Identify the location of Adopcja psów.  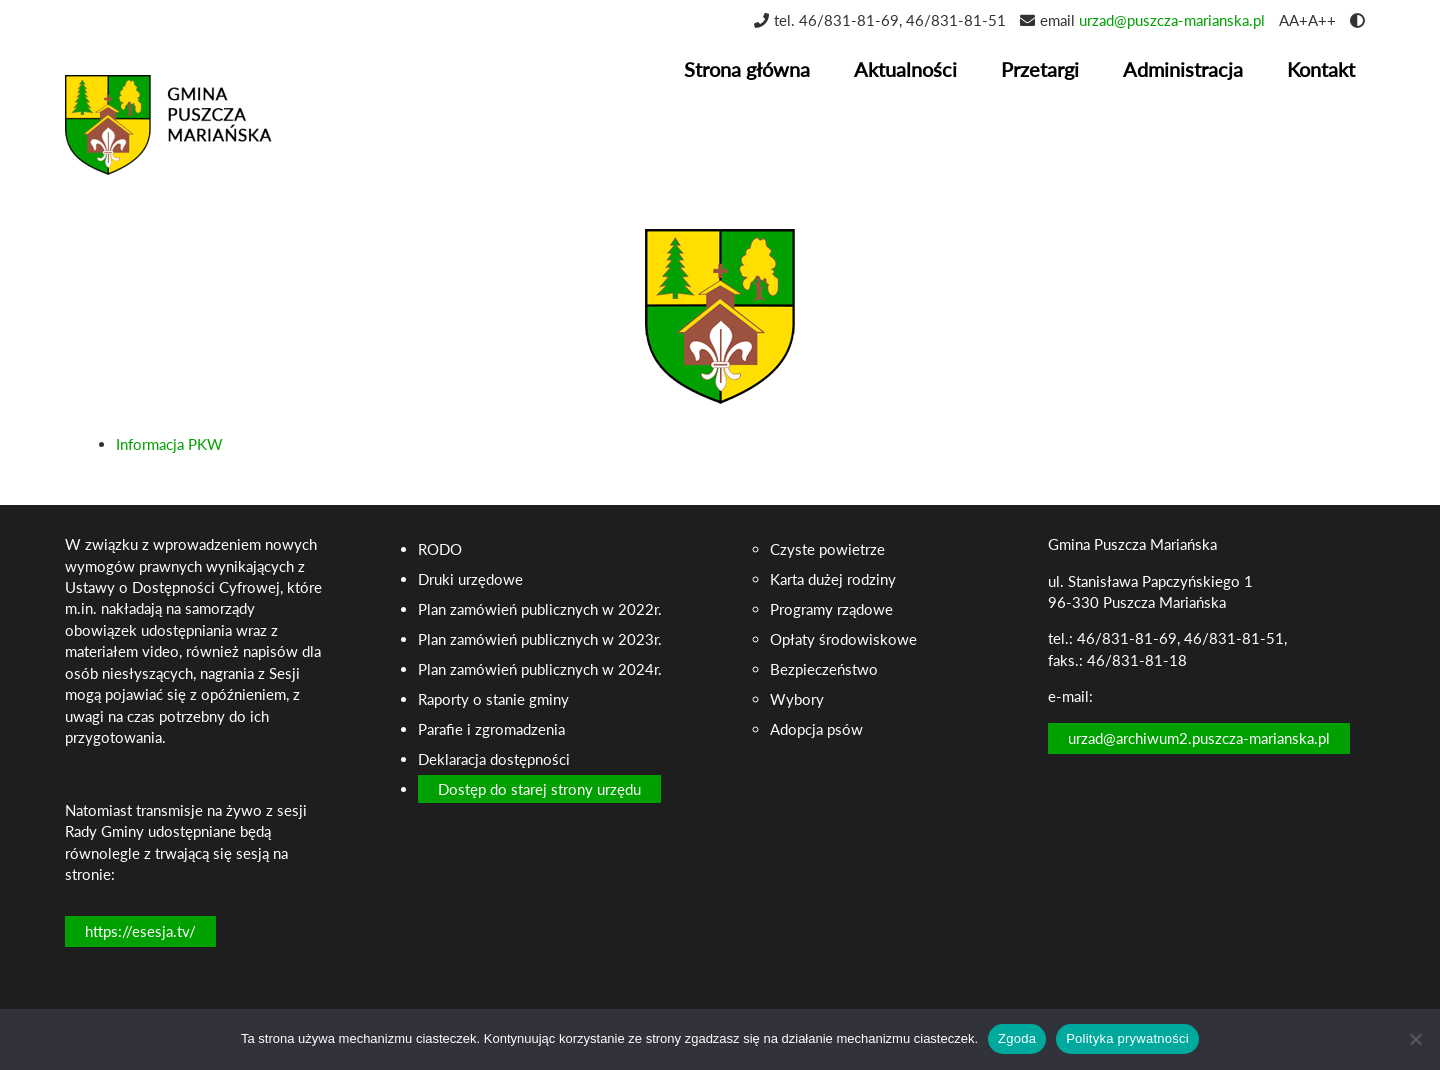
(816, 729).